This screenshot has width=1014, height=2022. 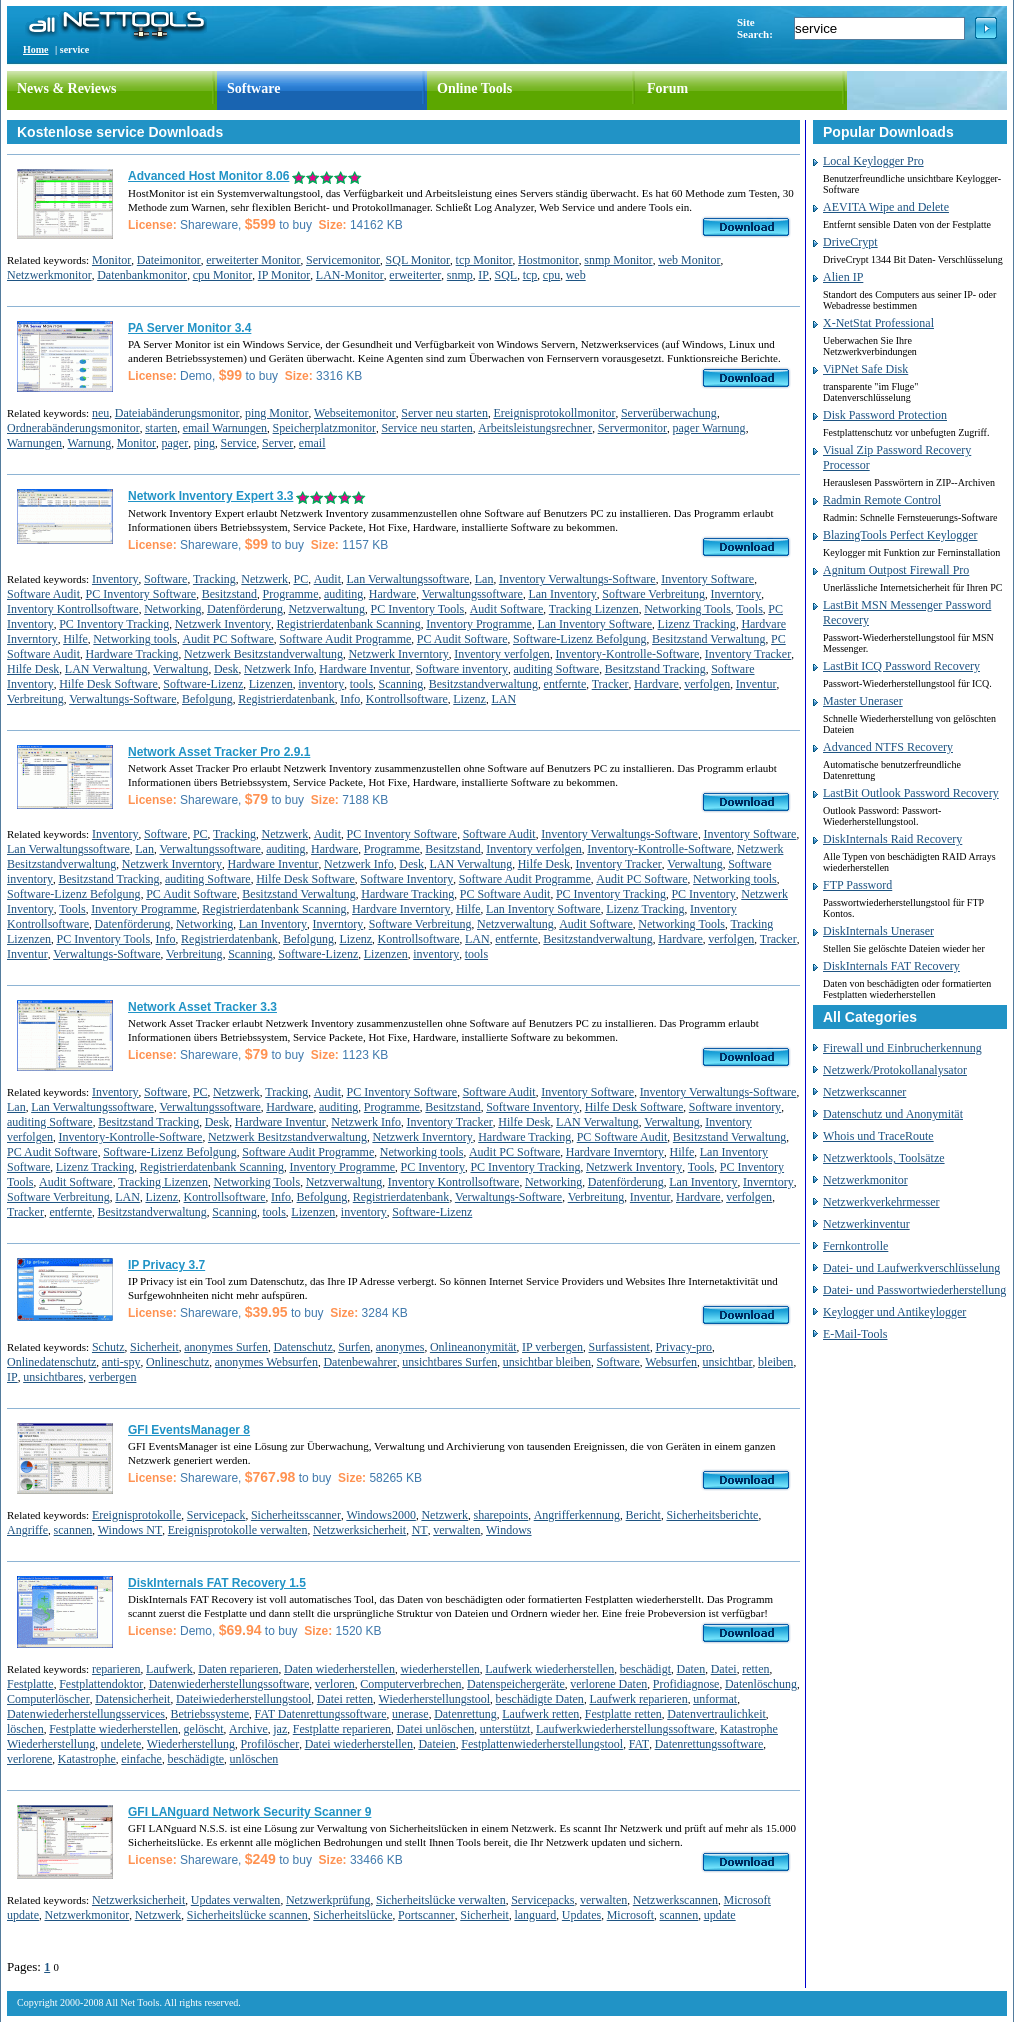 I want to click on Windows NT, so click(x=130, y=1530).